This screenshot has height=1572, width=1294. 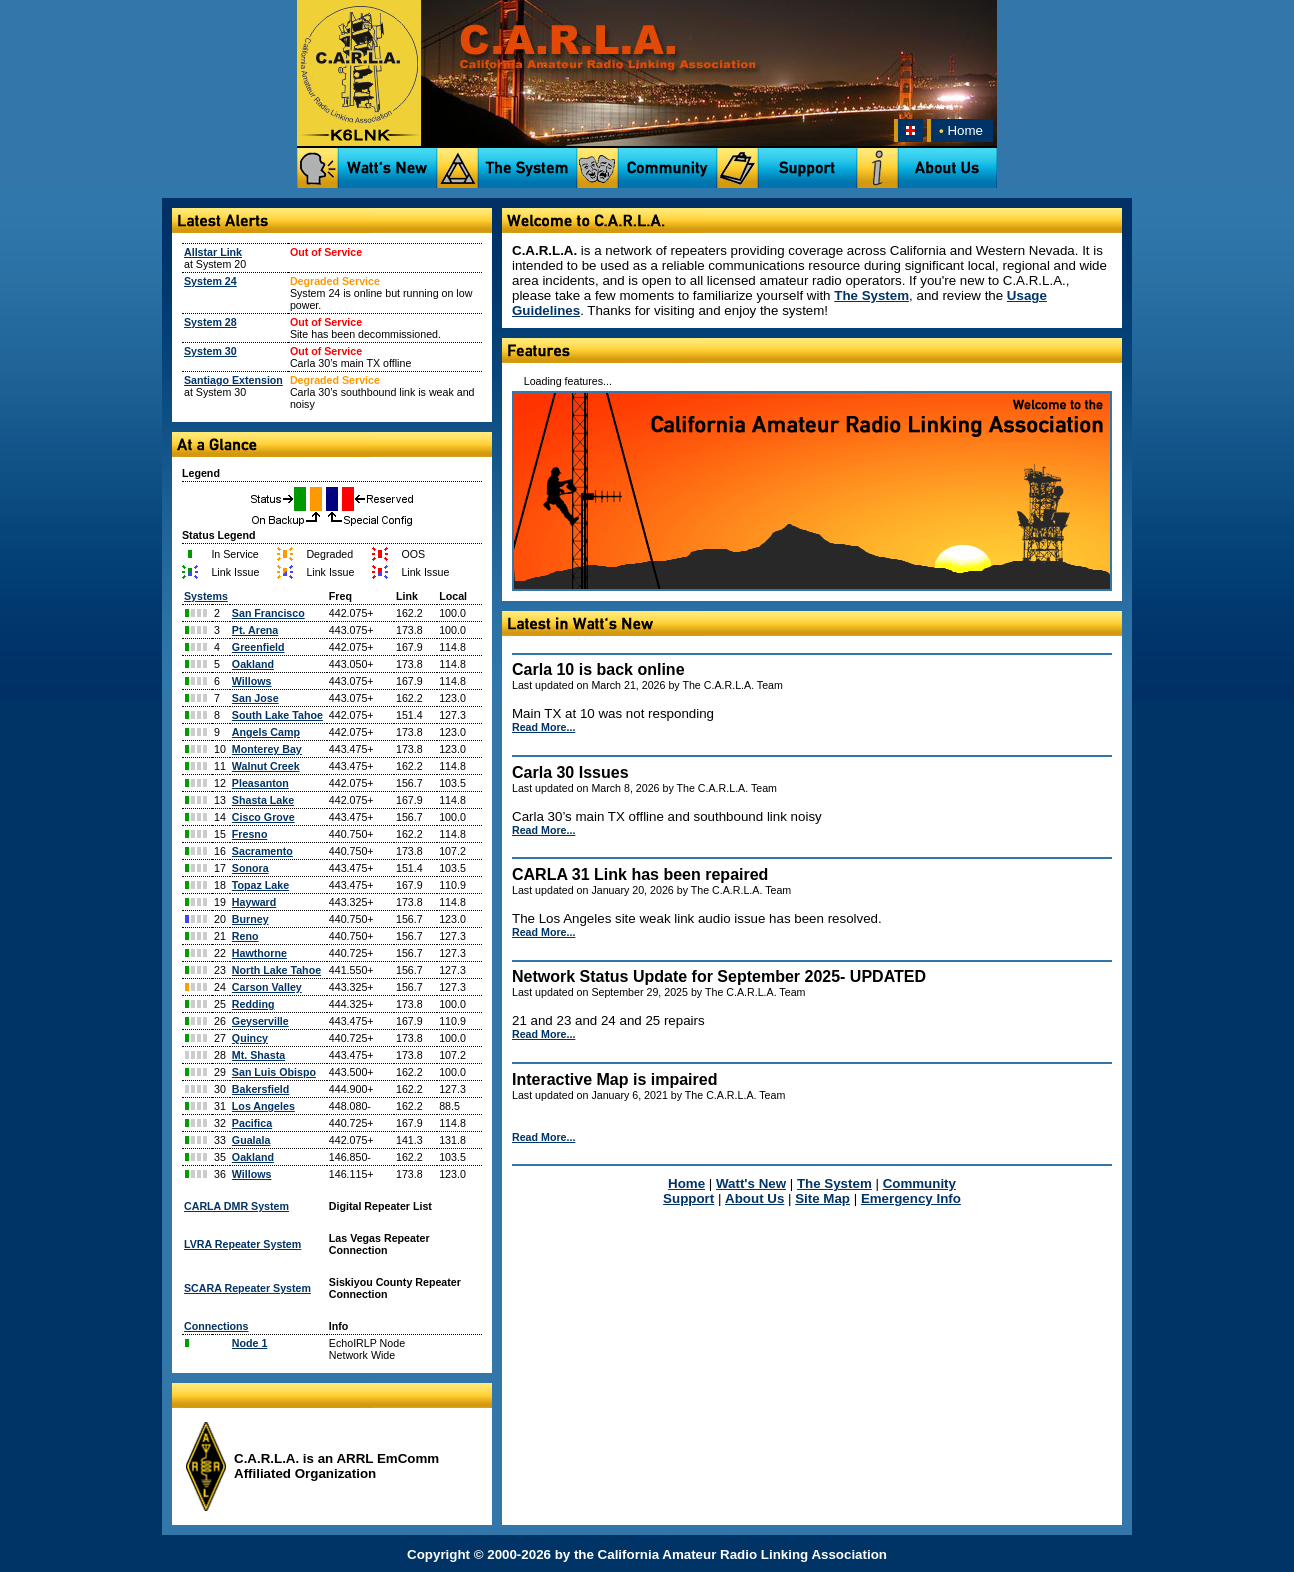 What do you see at coordinates (250, 1343) in the screenshot?
I see `Node 1` at bounding box center [250, 1343].